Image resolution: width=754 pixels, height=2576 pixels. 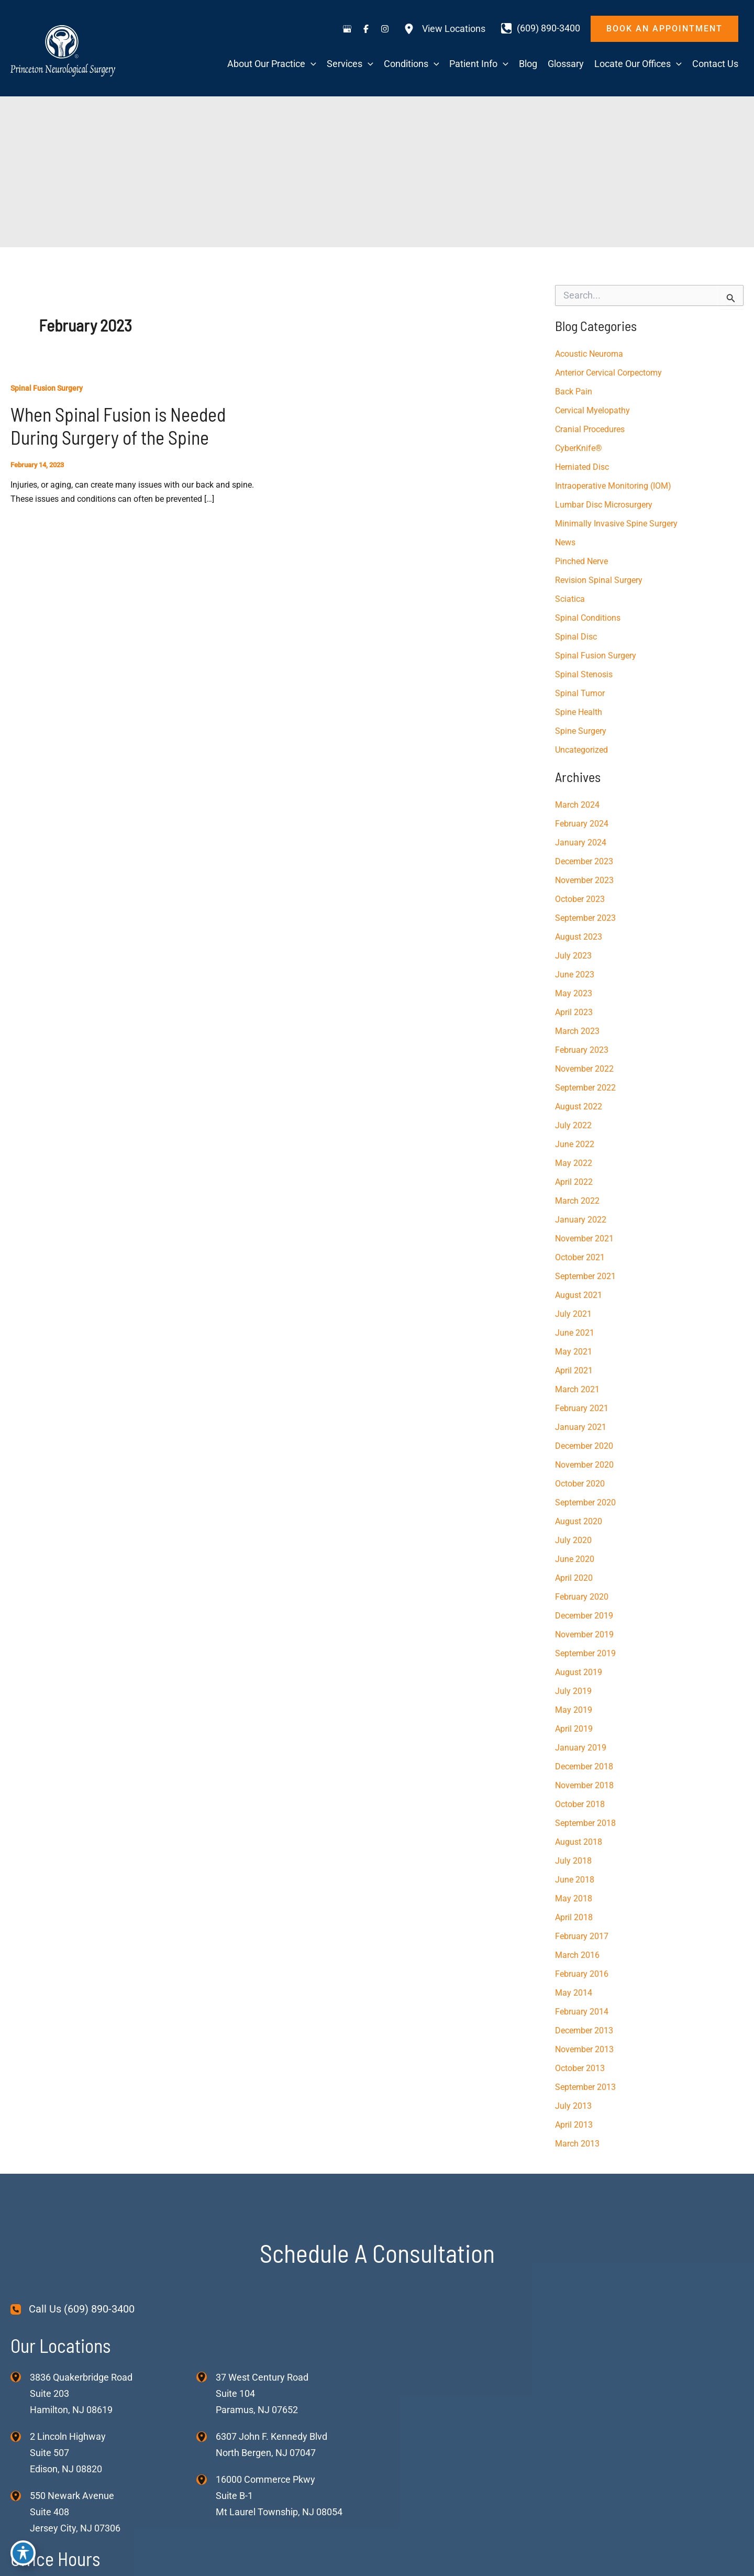 I want to click on June 2021, so click(x=574, y=1333).